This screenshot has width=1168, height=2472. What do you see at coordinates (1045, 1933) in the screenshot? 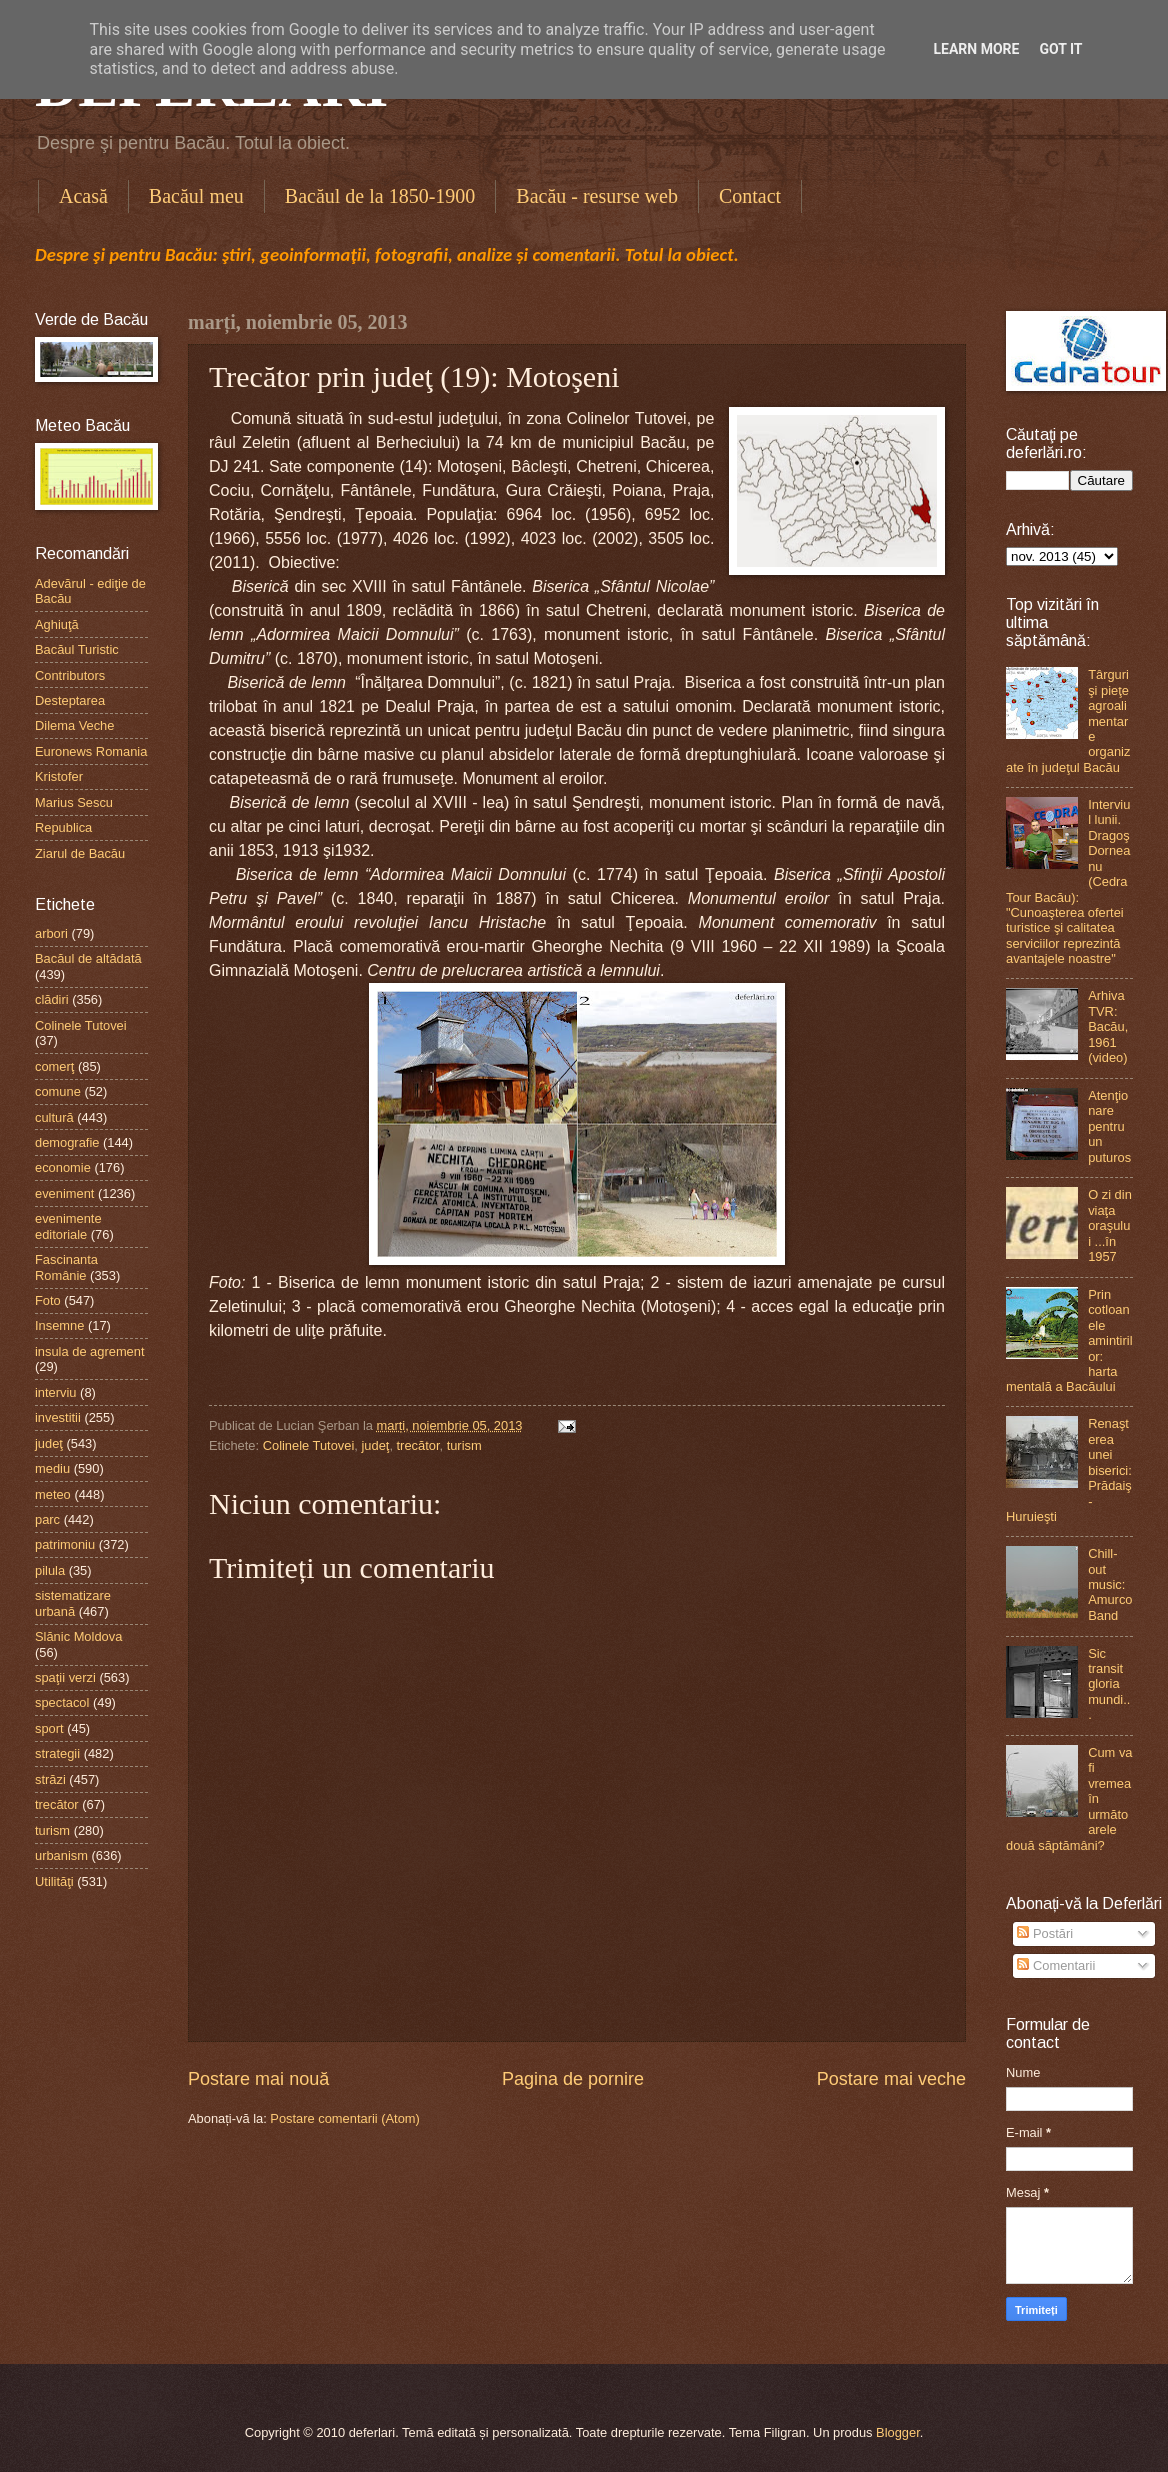
I see `Postări` at bounding box center [1045, 1933].